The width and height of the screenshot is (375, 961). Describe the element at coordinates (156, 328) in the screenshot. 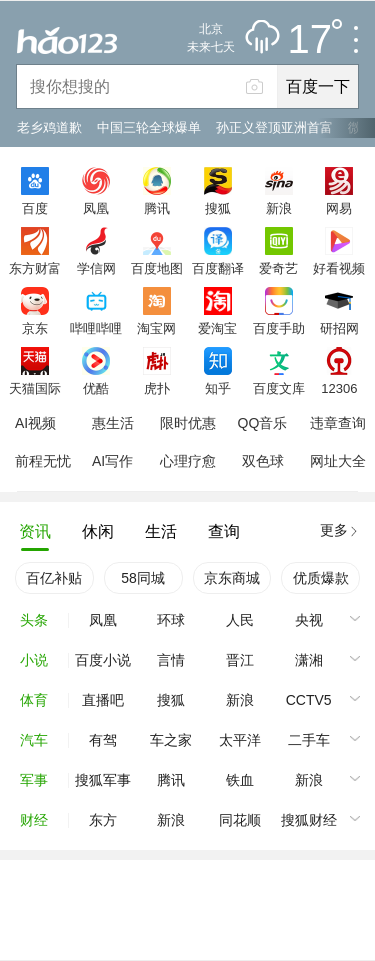

I see `淘宝网` at that location.